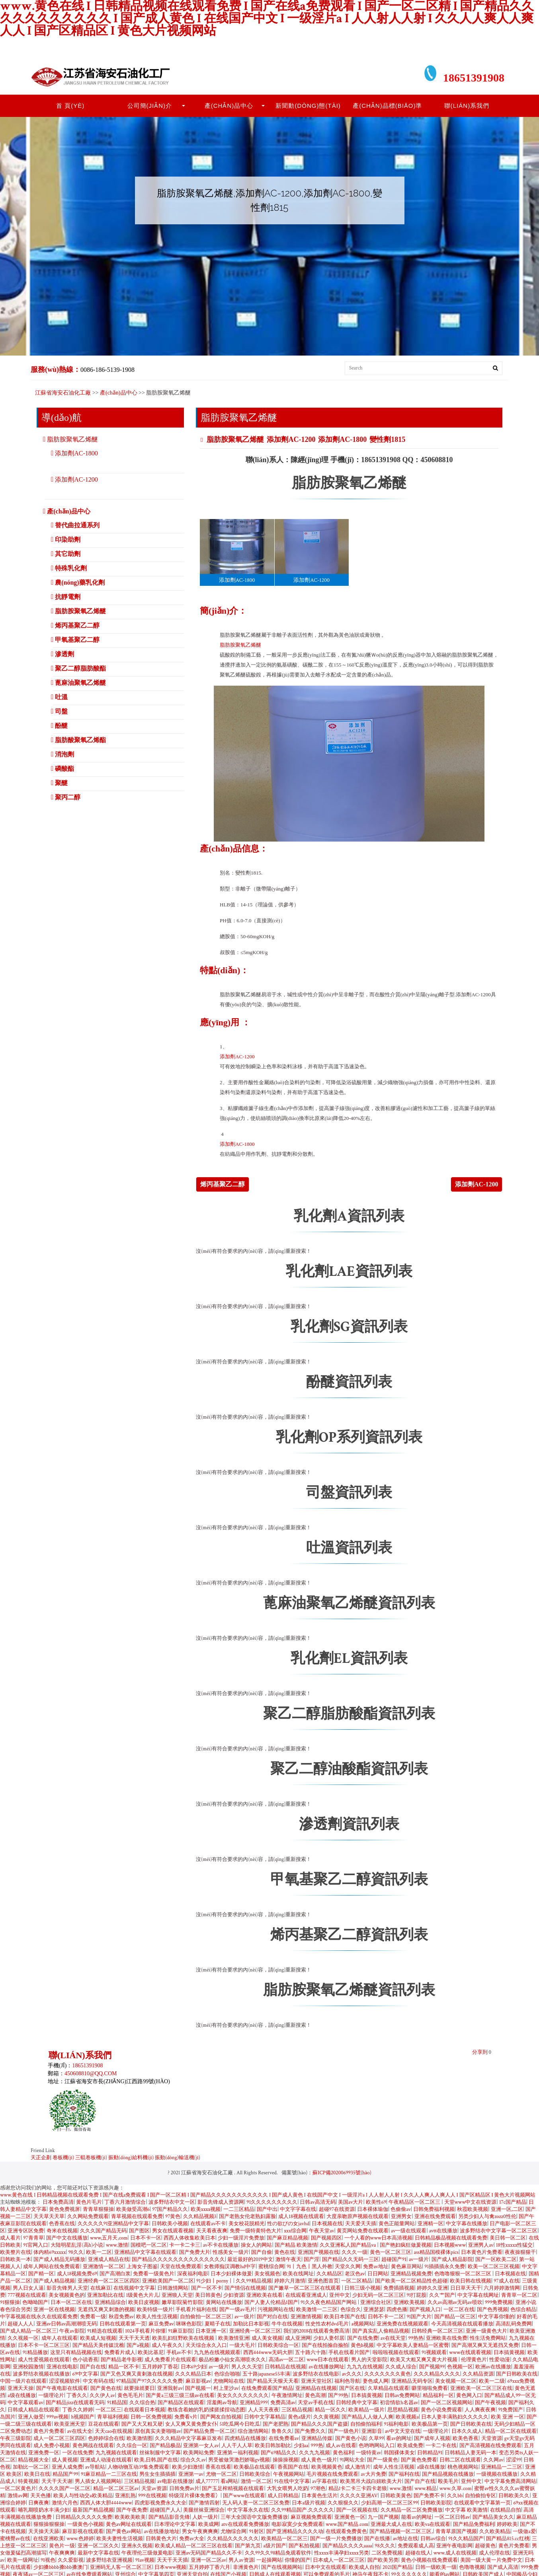 Image resolution: width=539 pixels, height=2576 pixels. Describe the element at coordinates (507, 2209) in the screenshot. I see `亚洲一区,二区` at that location.